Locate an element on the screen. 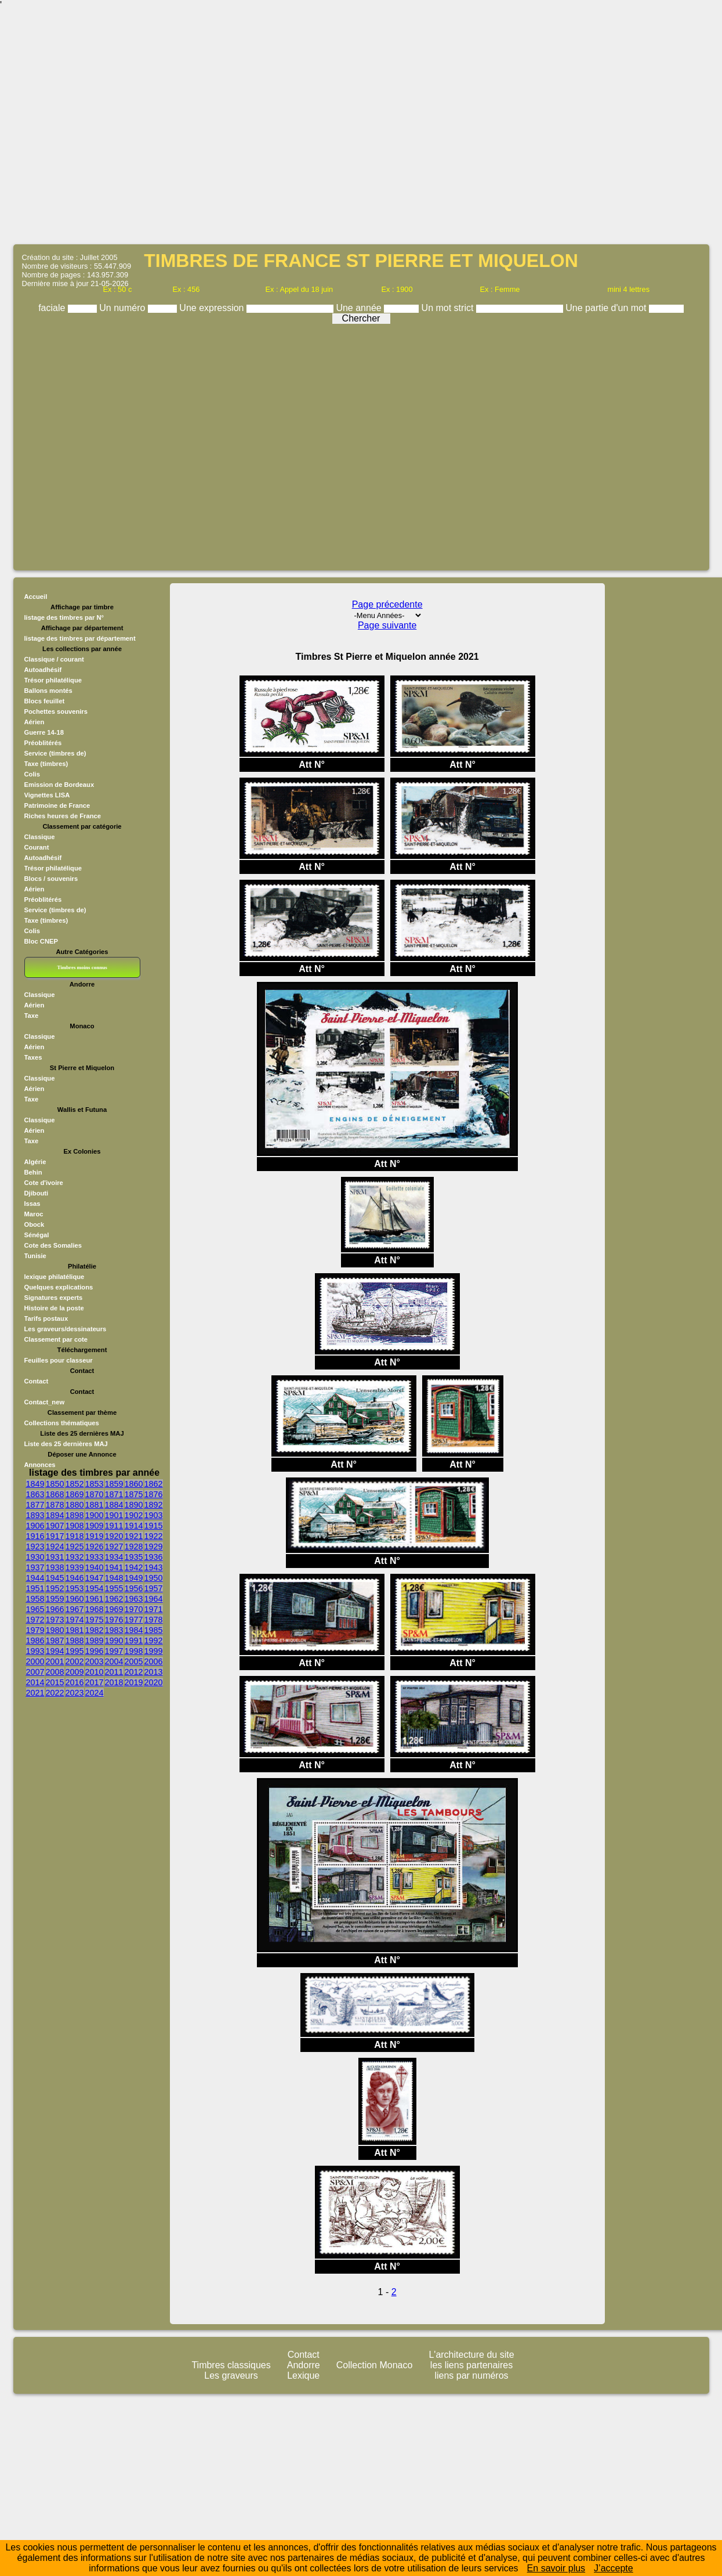 This screenshot has width=722, height=2576. 1927 is located at coordinates (114, 1546).